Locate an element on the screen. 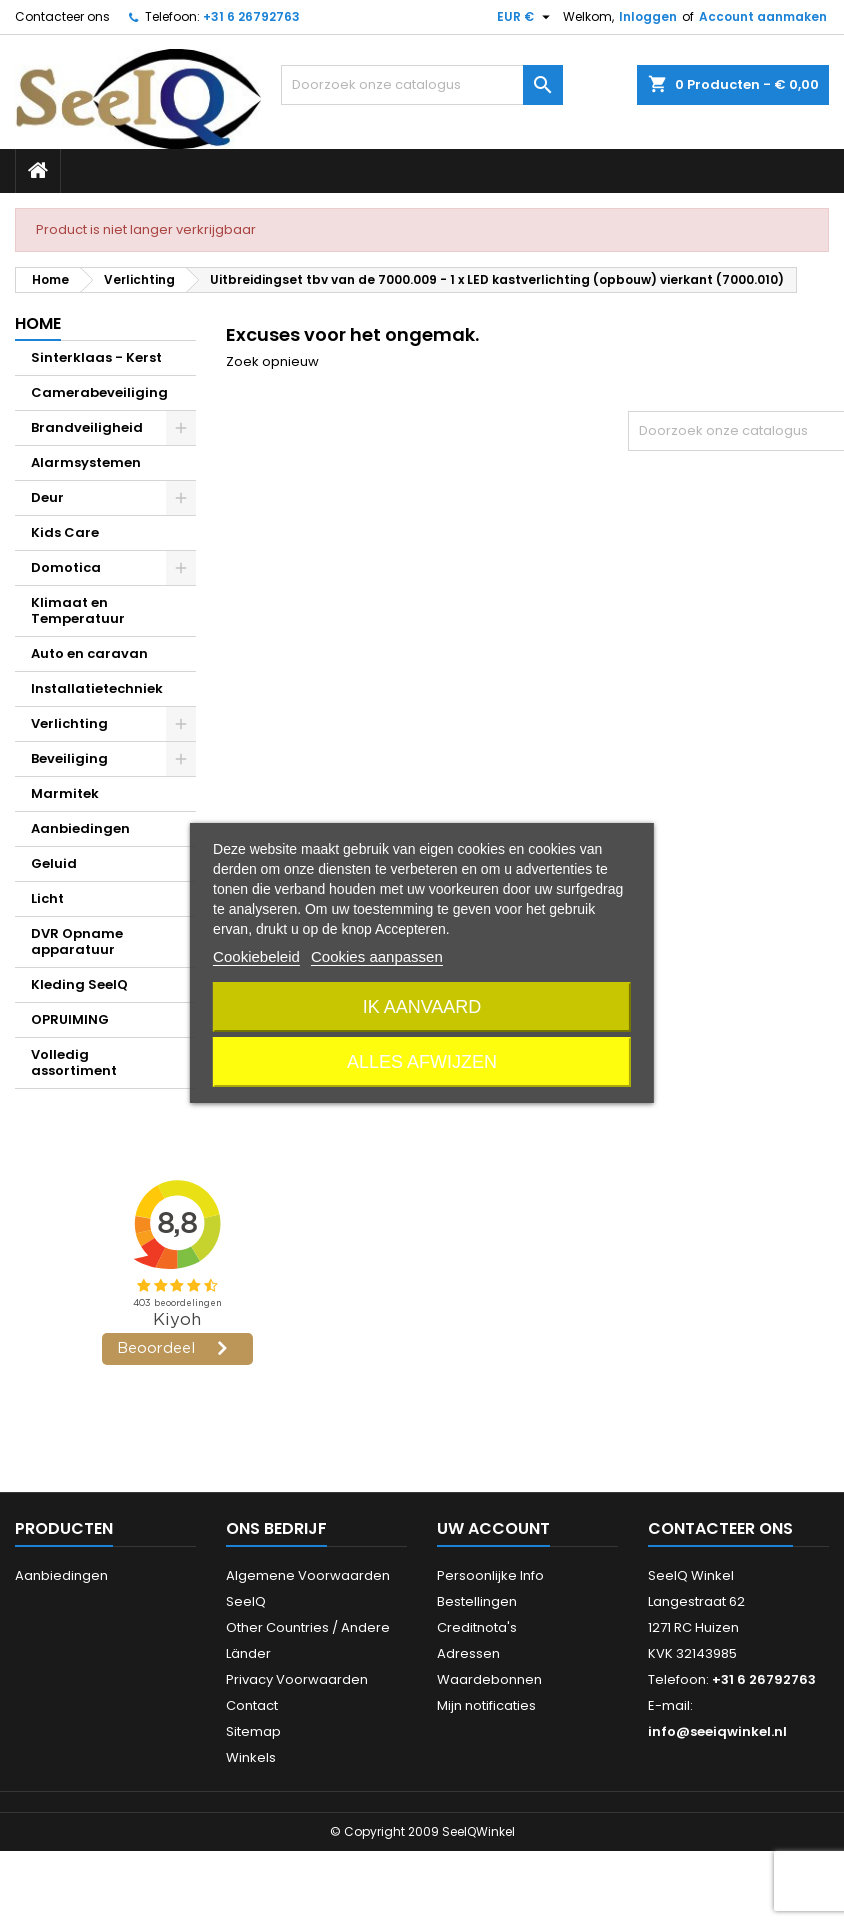 This screenshot has width=844, height=1925. Sinterklaas - Kerst is located at coordinates (96, 357).